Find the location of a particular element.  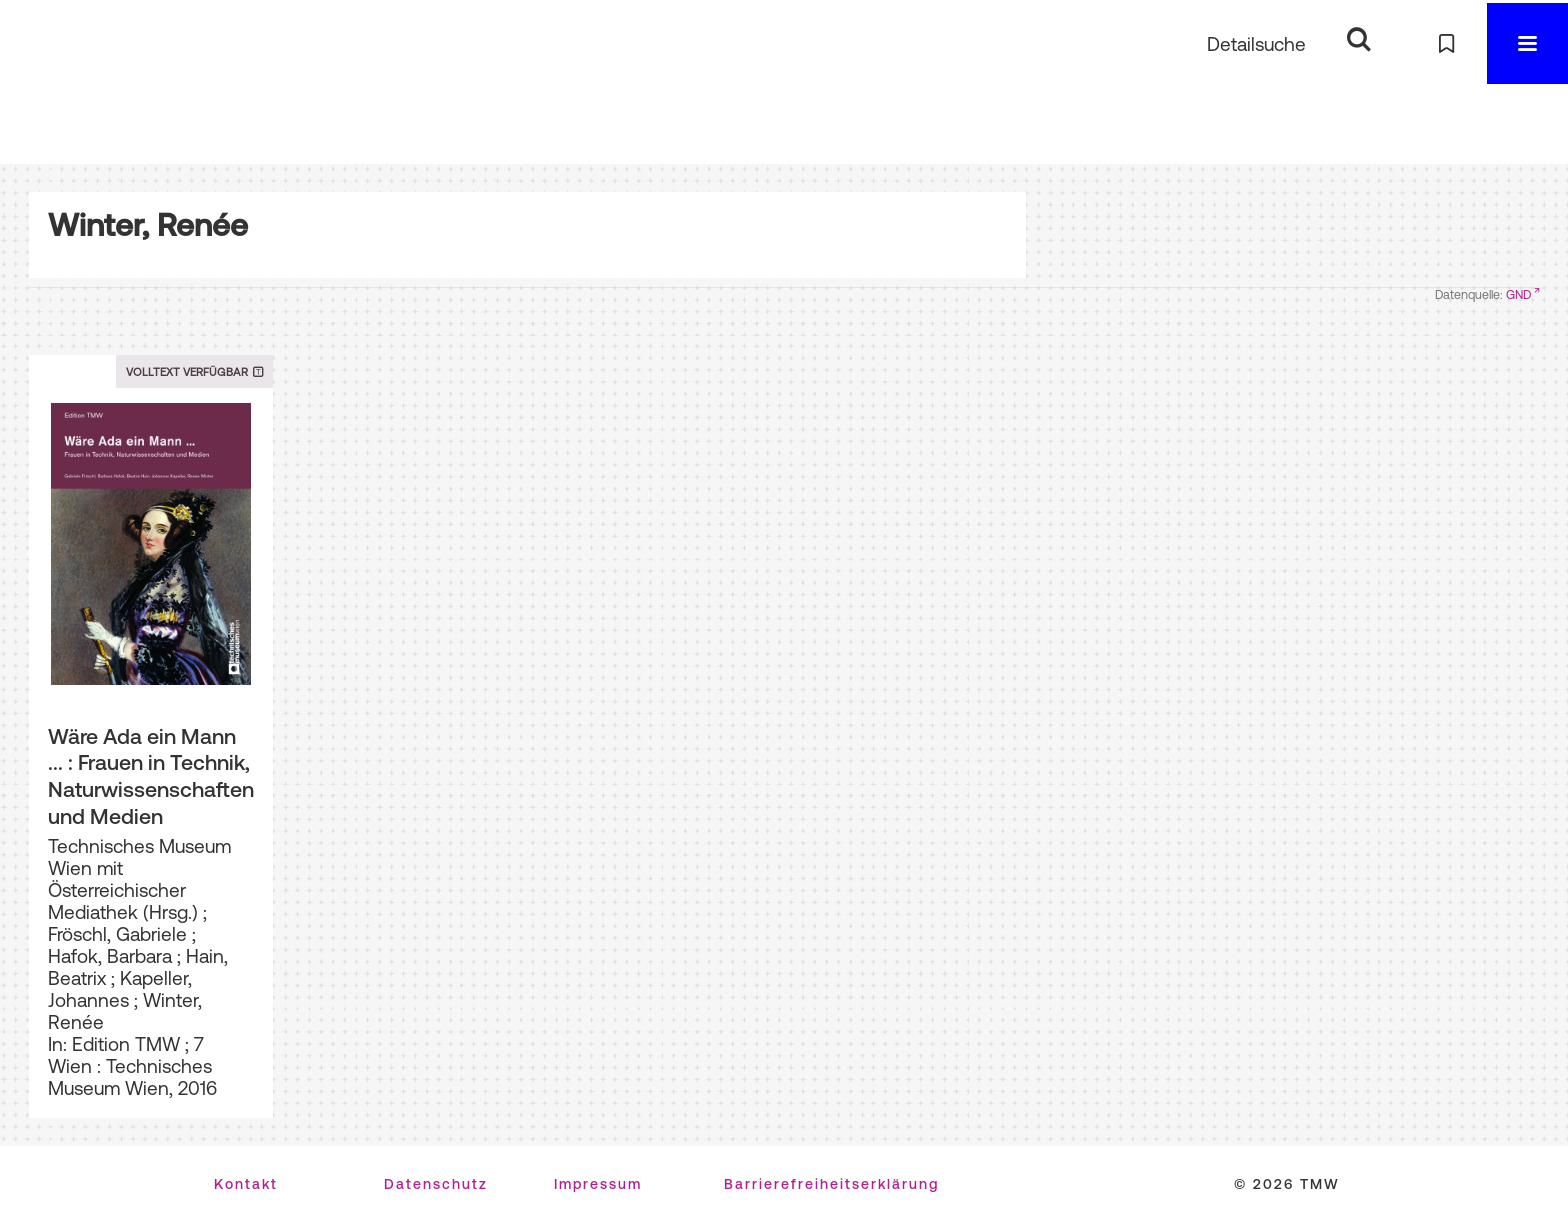

Wäre Ada ein Mann ... : Frauen in Technik, Naturwissenschaften und Medien is located at coordinates (151, 776).